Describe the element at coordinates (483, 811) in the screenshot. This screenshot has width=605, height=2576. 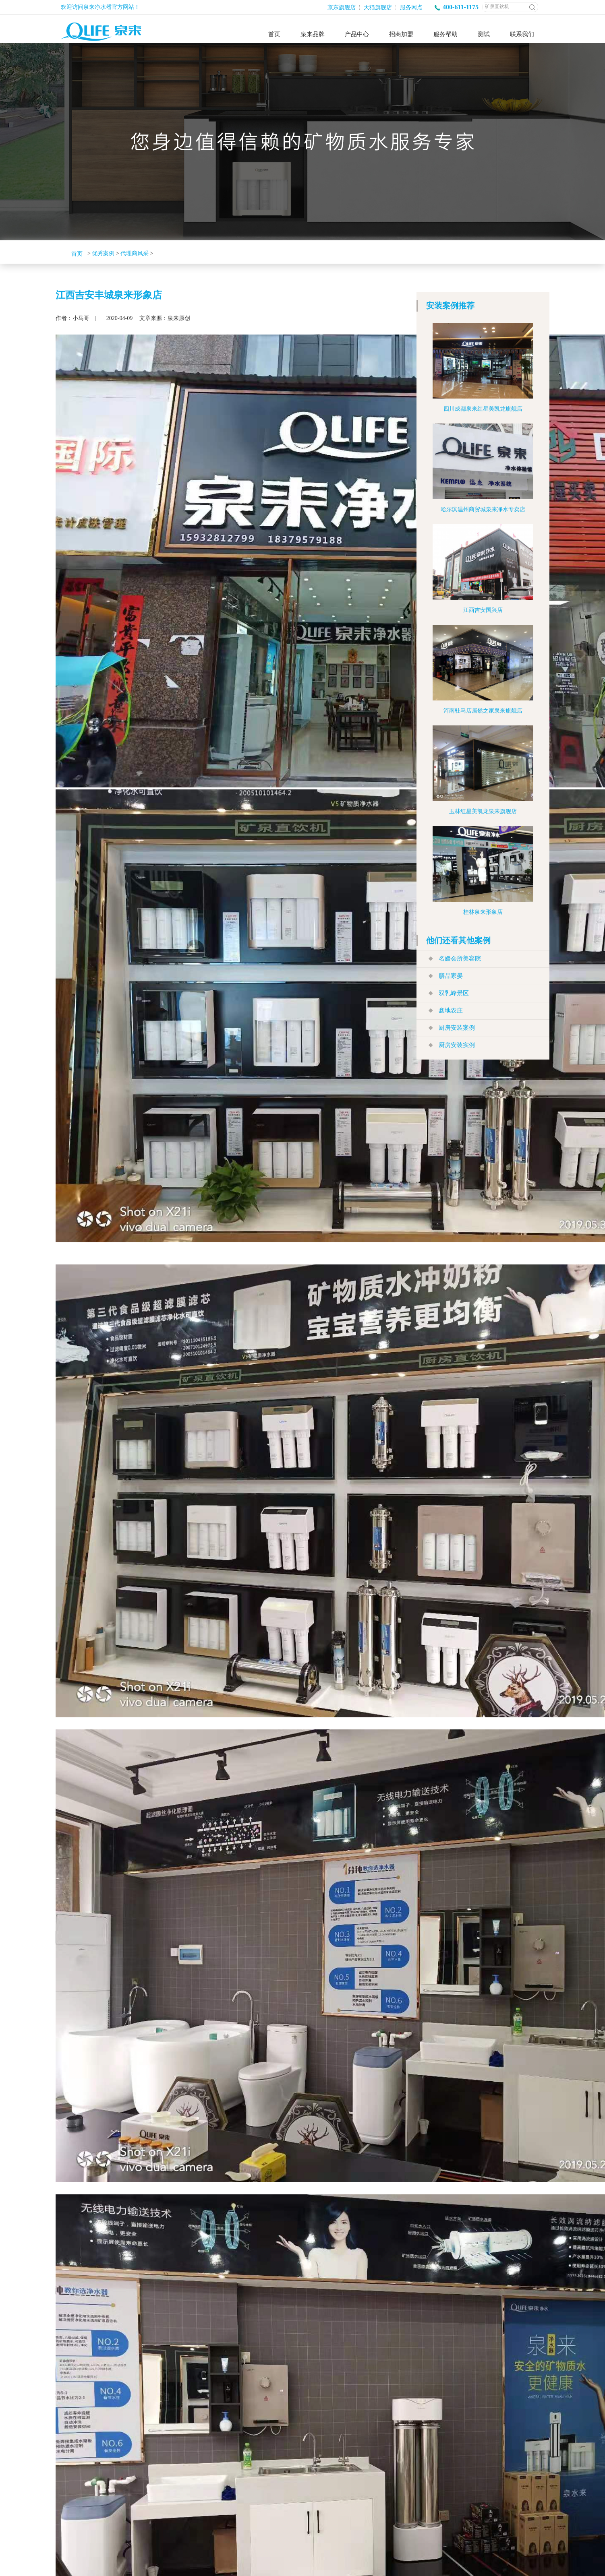
I see `玉林红星美凯龙泉来旗舰店` at that location.